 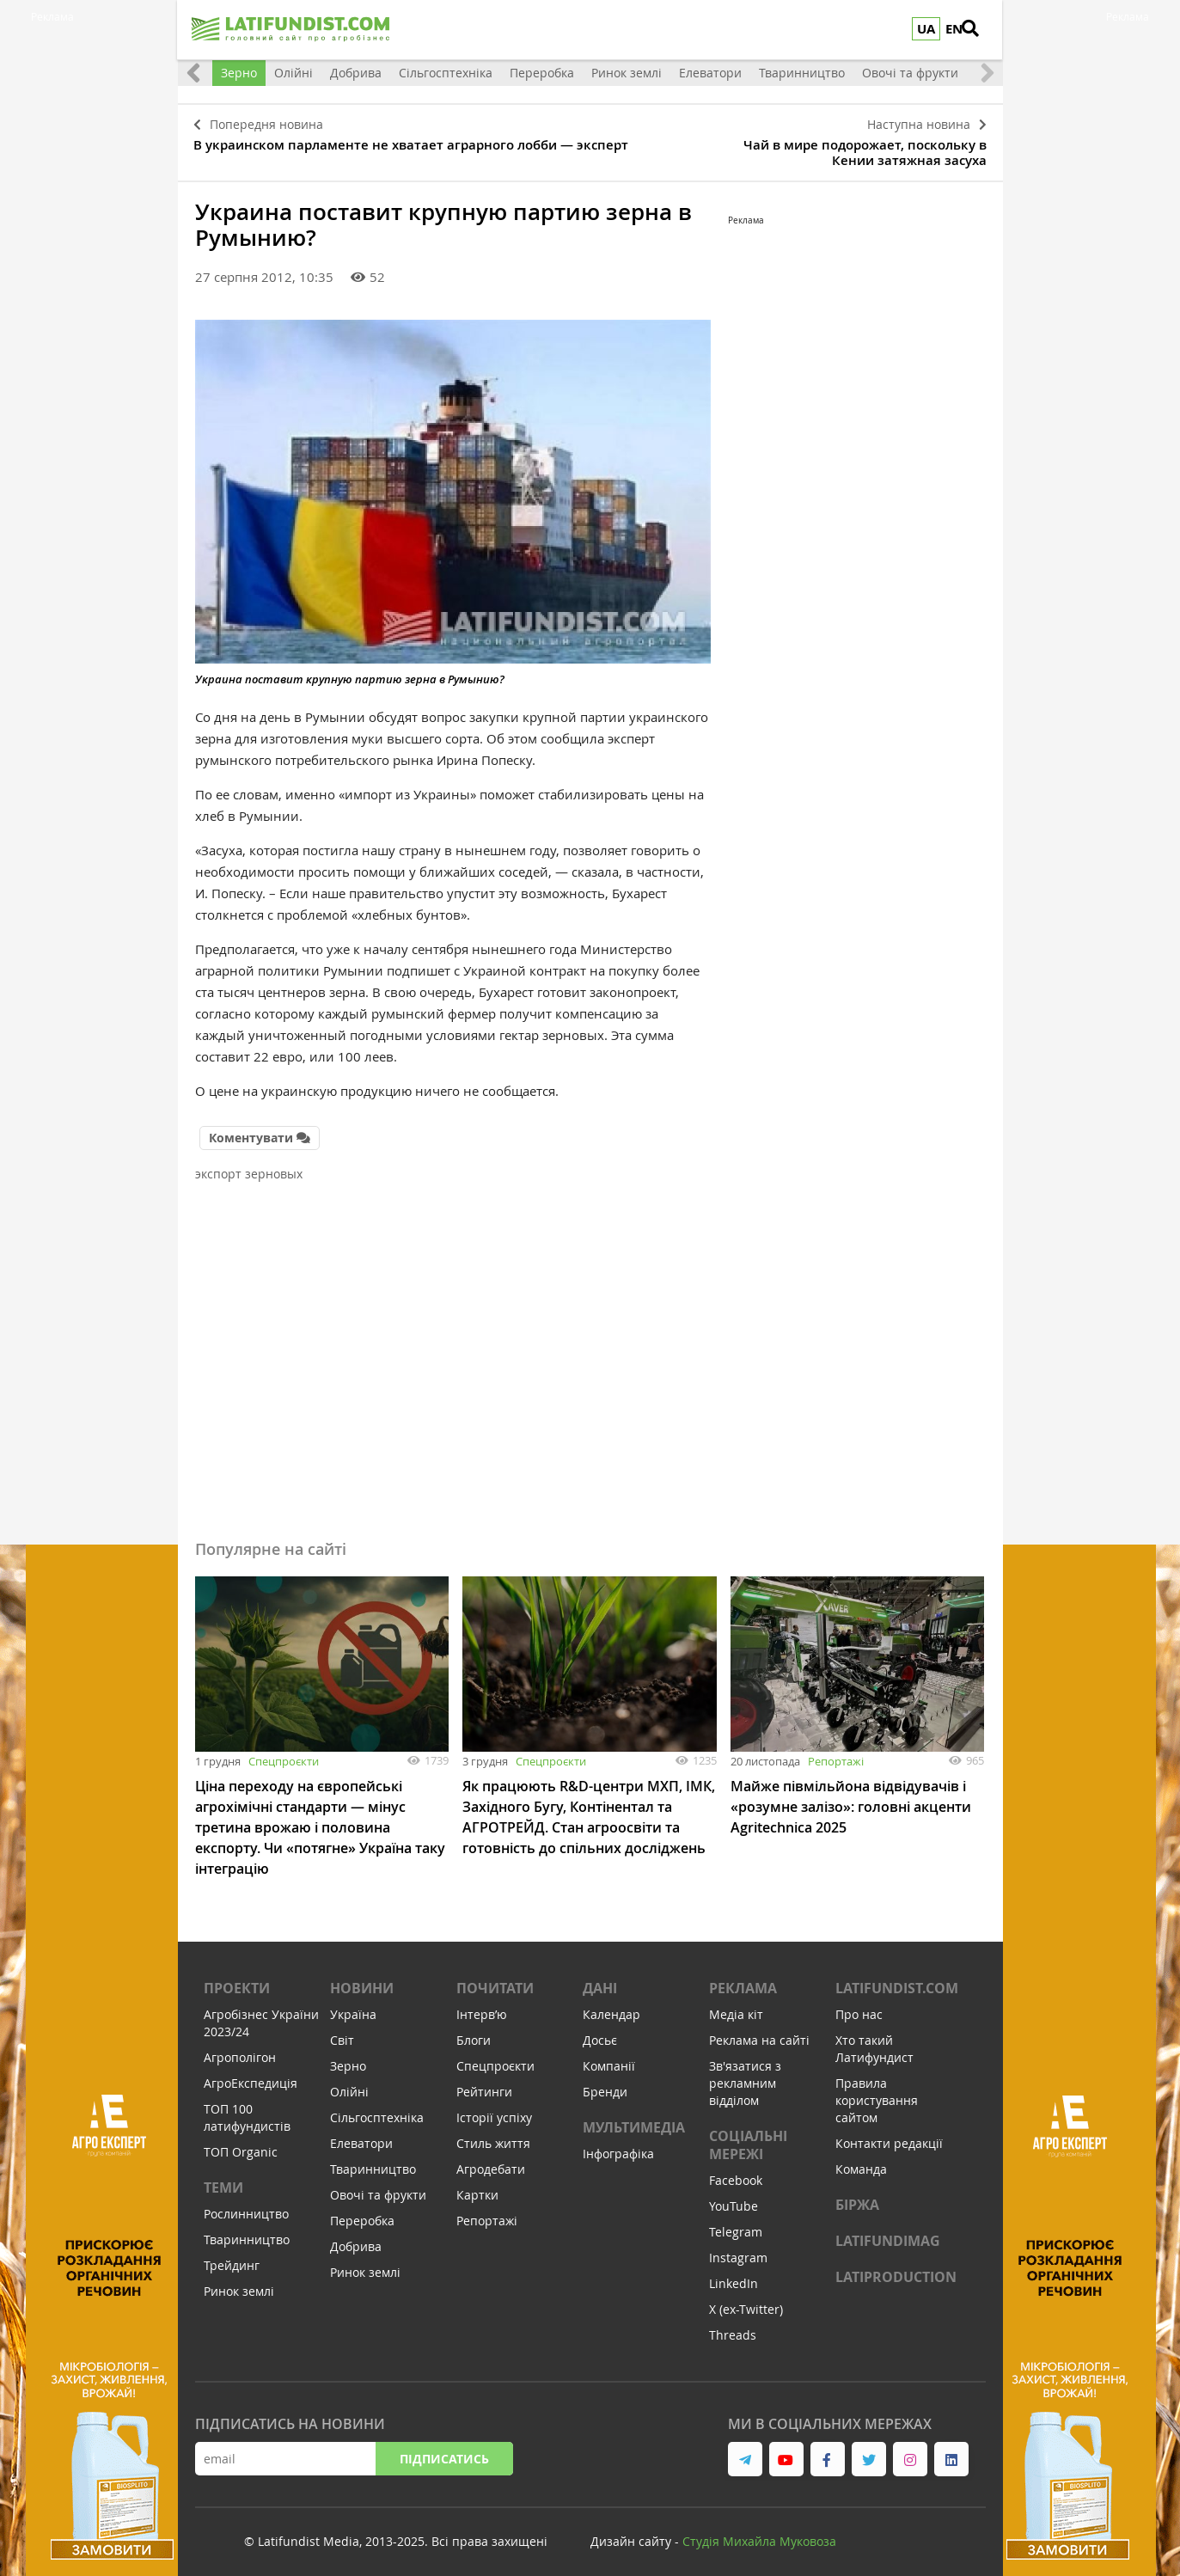 What do you see at coordinates (857, 2196) in the screenshot?
I see `Біржа` at bounding box center [857, 2196].